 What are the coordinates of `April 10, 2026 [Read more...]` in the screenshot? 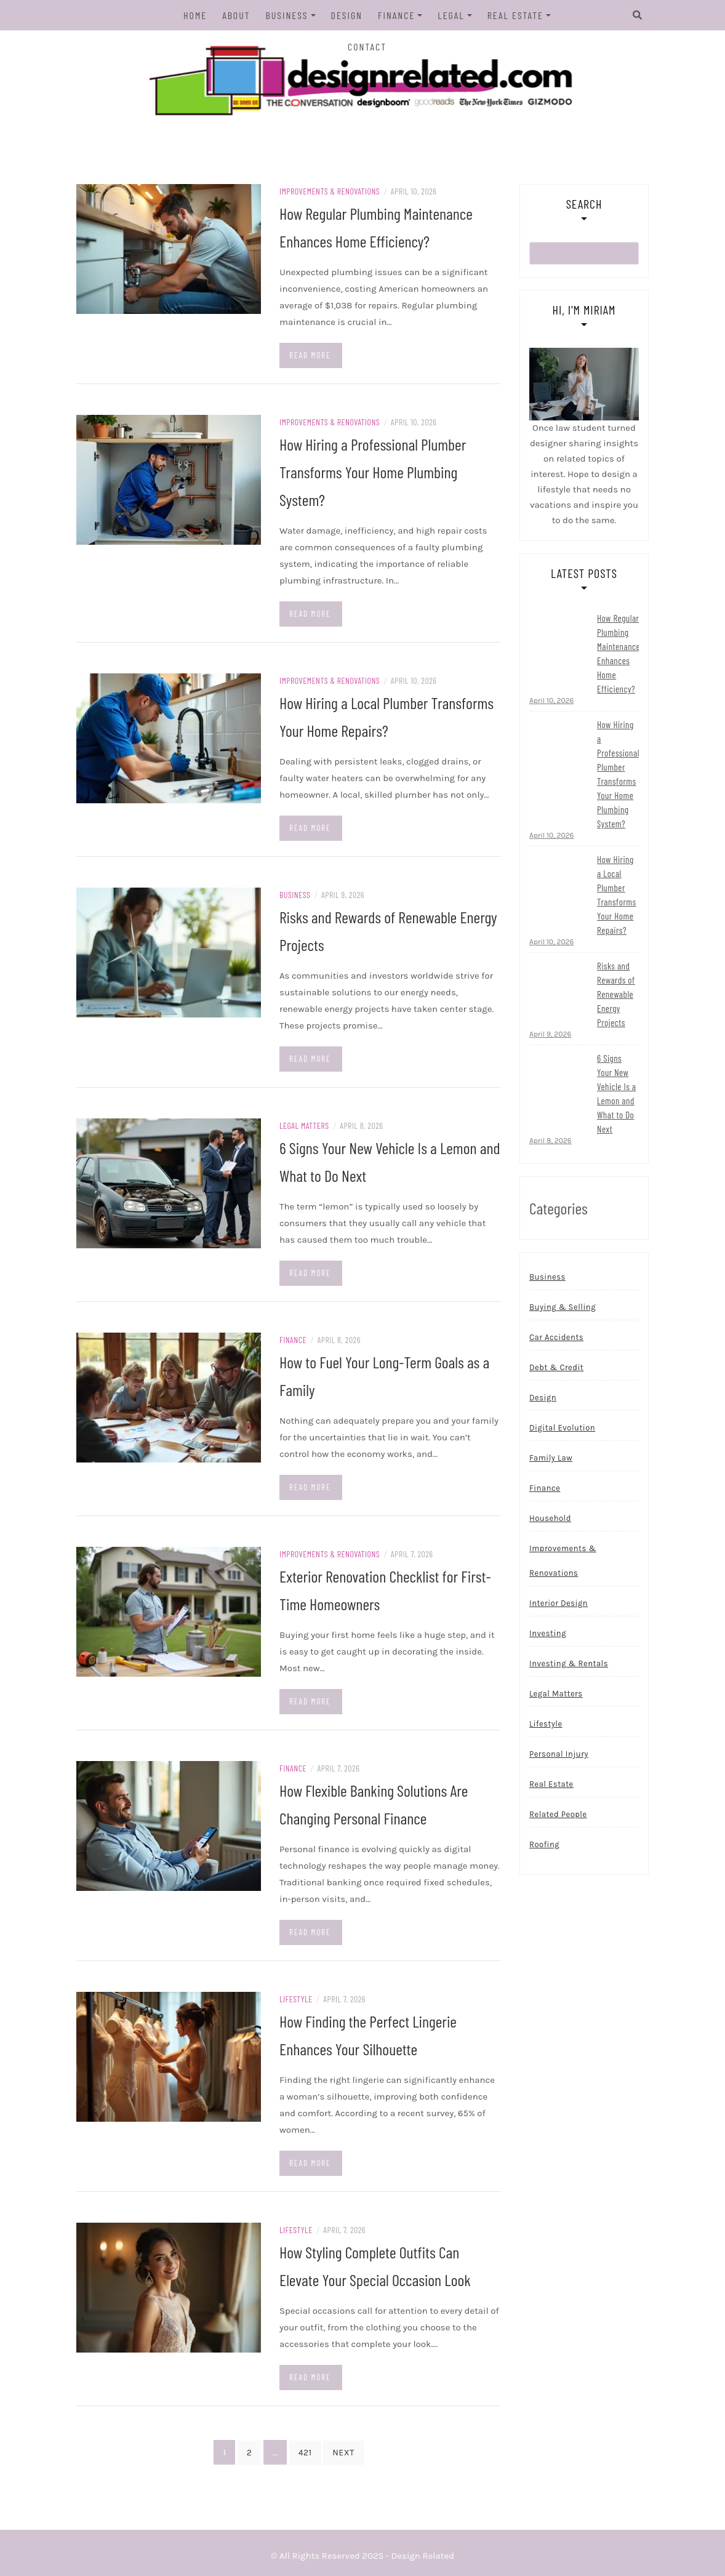 It's located at (551, 701).